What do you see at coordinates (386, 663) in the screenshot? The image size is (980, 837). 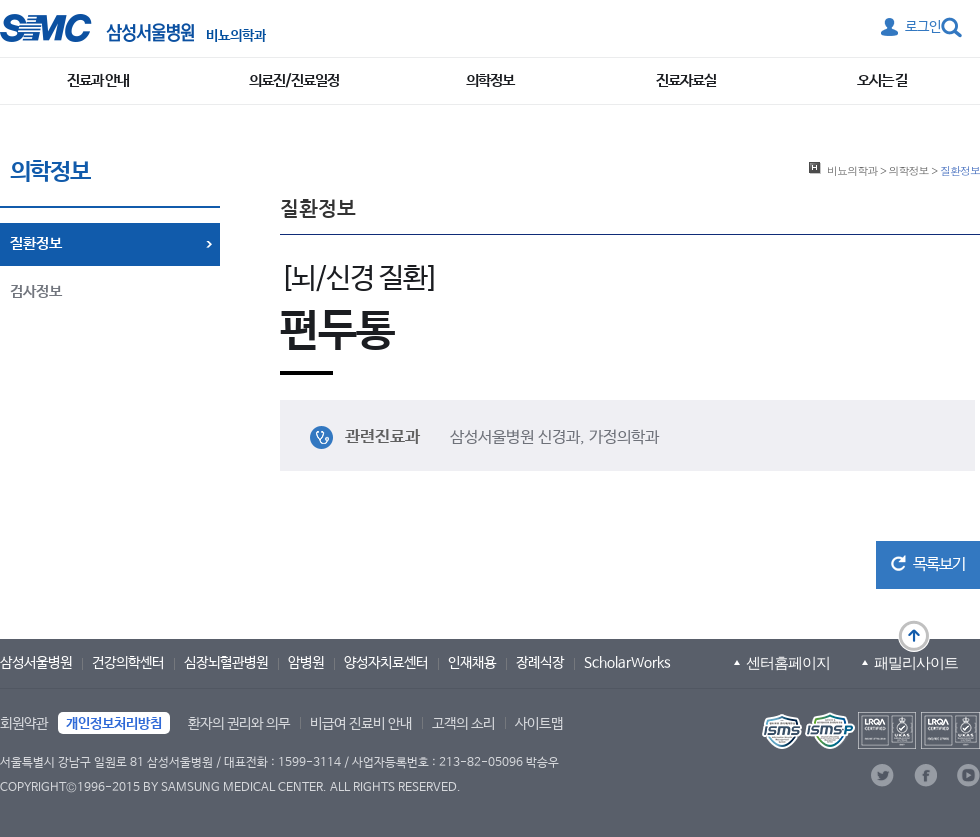 I see `양성자치료센터` at bounding box center [386, 663].